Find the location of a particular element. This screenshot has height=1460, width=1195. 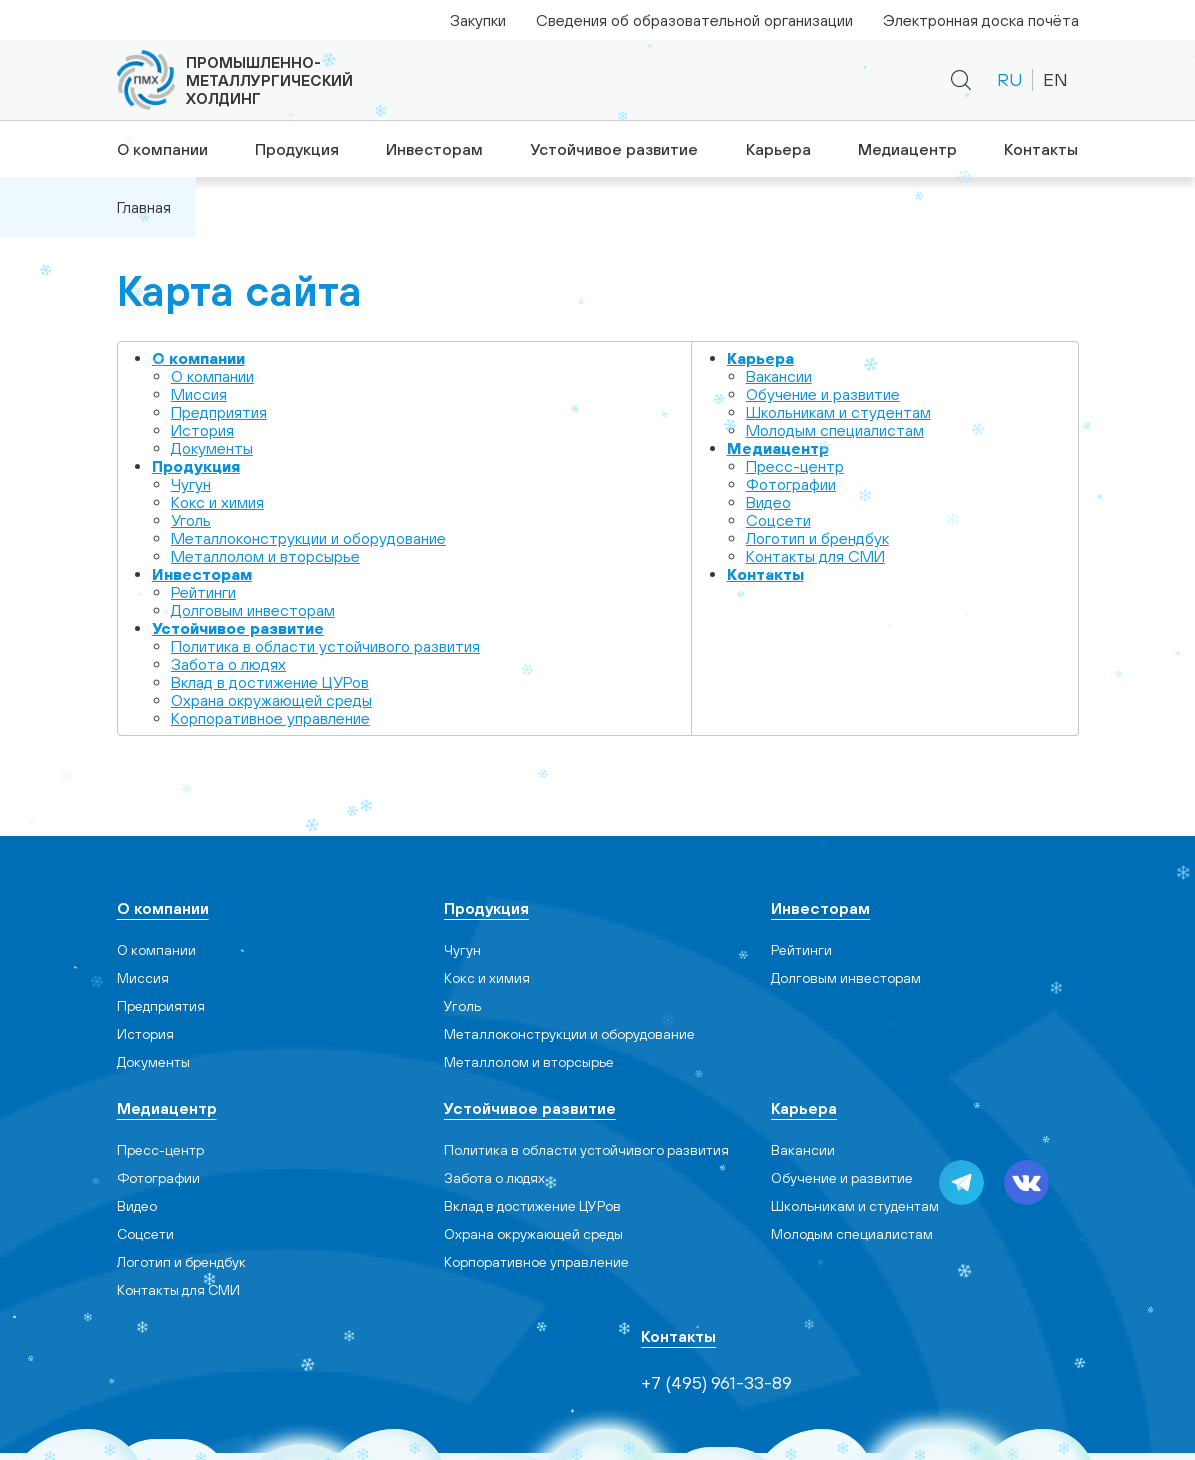

Предприятия is located at coordinates (219, 412).